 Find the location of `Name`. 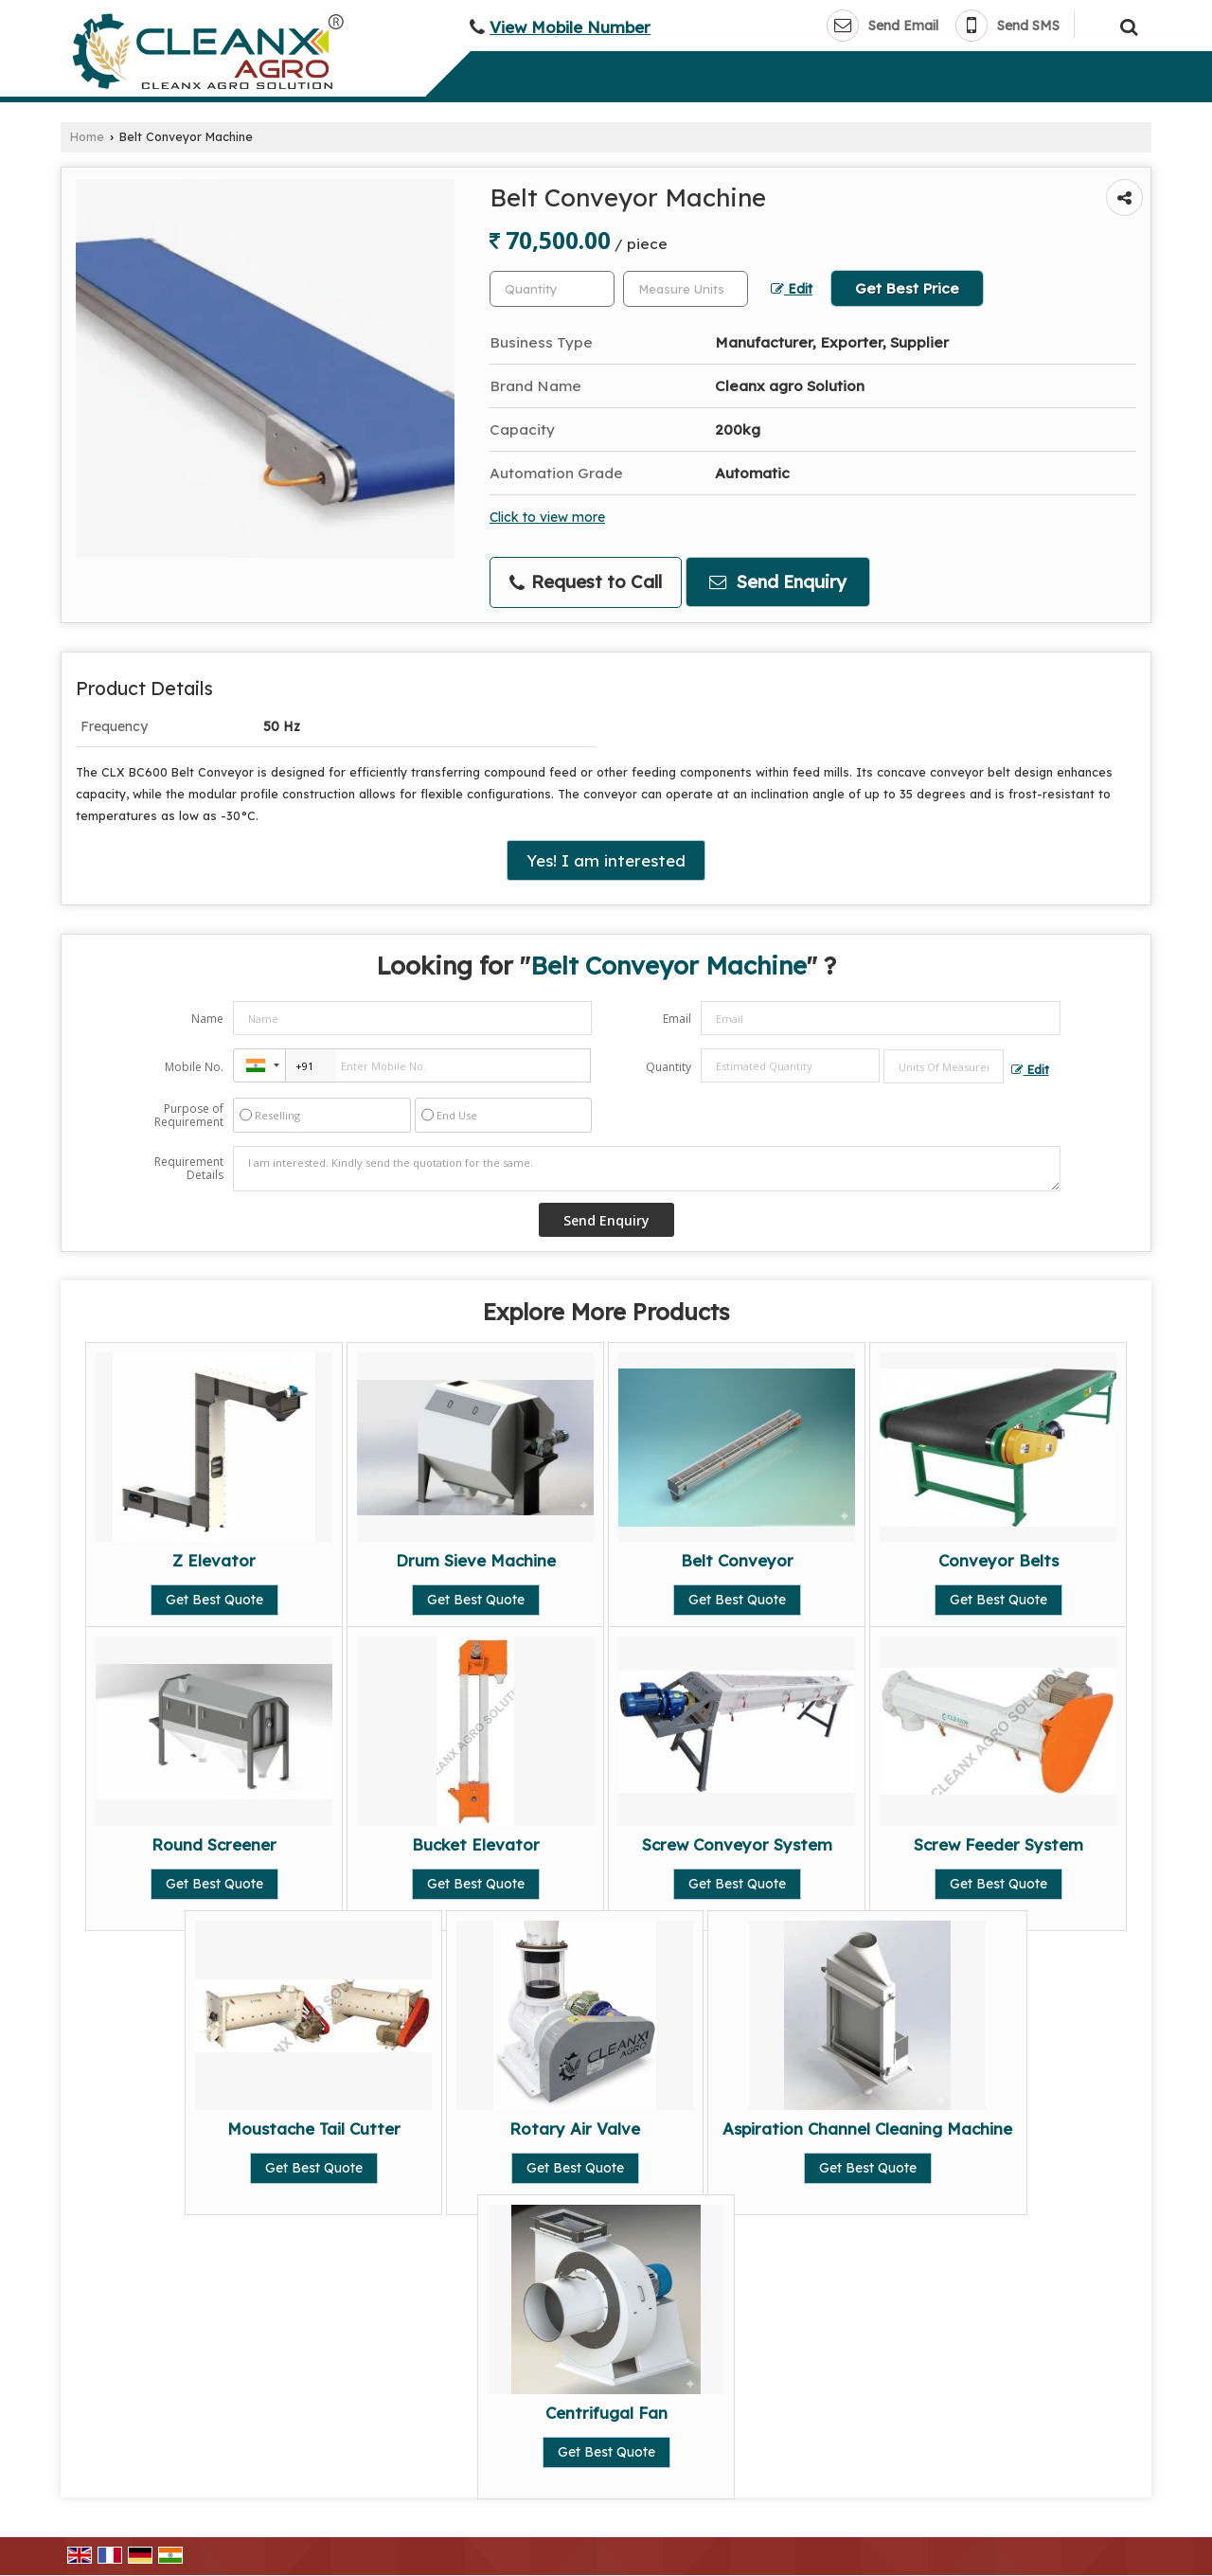

Name is located at coordinates (207, 1019).